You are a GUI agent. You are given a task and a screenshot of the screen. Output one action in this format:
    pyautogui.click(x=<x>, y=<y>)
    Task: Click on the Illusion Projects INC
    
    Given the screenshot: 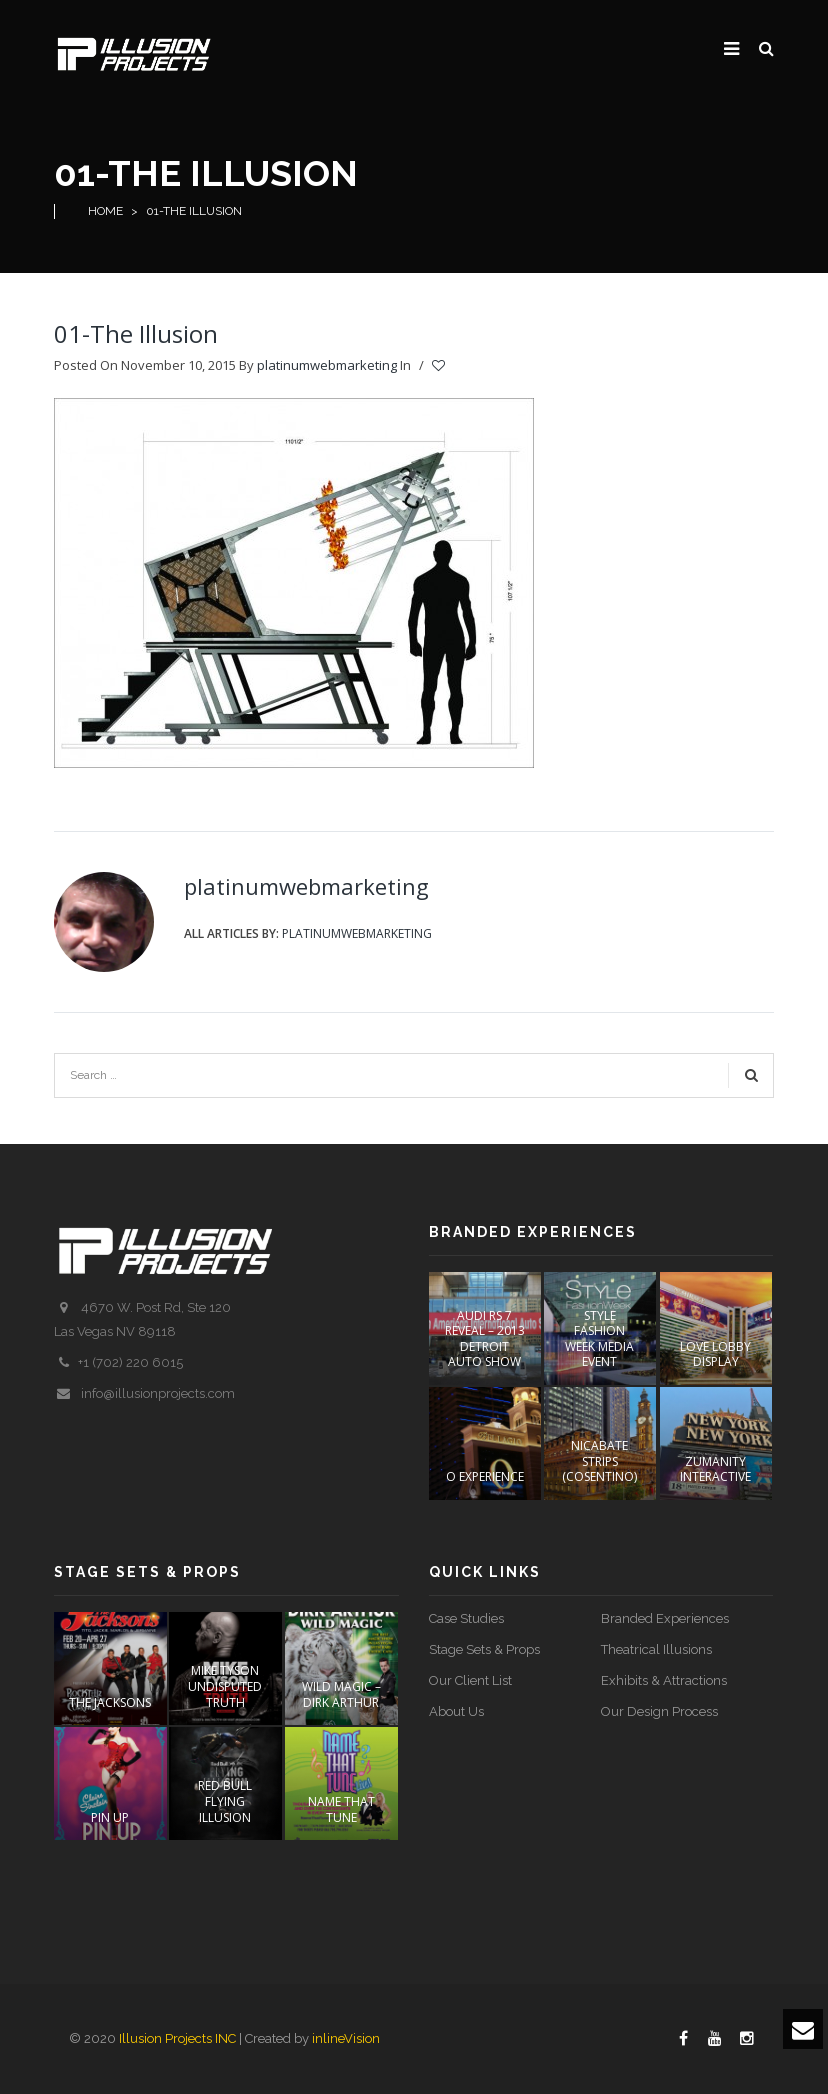 What is the action you would take?
    pyautogui.click(x=177, y=2038)
    